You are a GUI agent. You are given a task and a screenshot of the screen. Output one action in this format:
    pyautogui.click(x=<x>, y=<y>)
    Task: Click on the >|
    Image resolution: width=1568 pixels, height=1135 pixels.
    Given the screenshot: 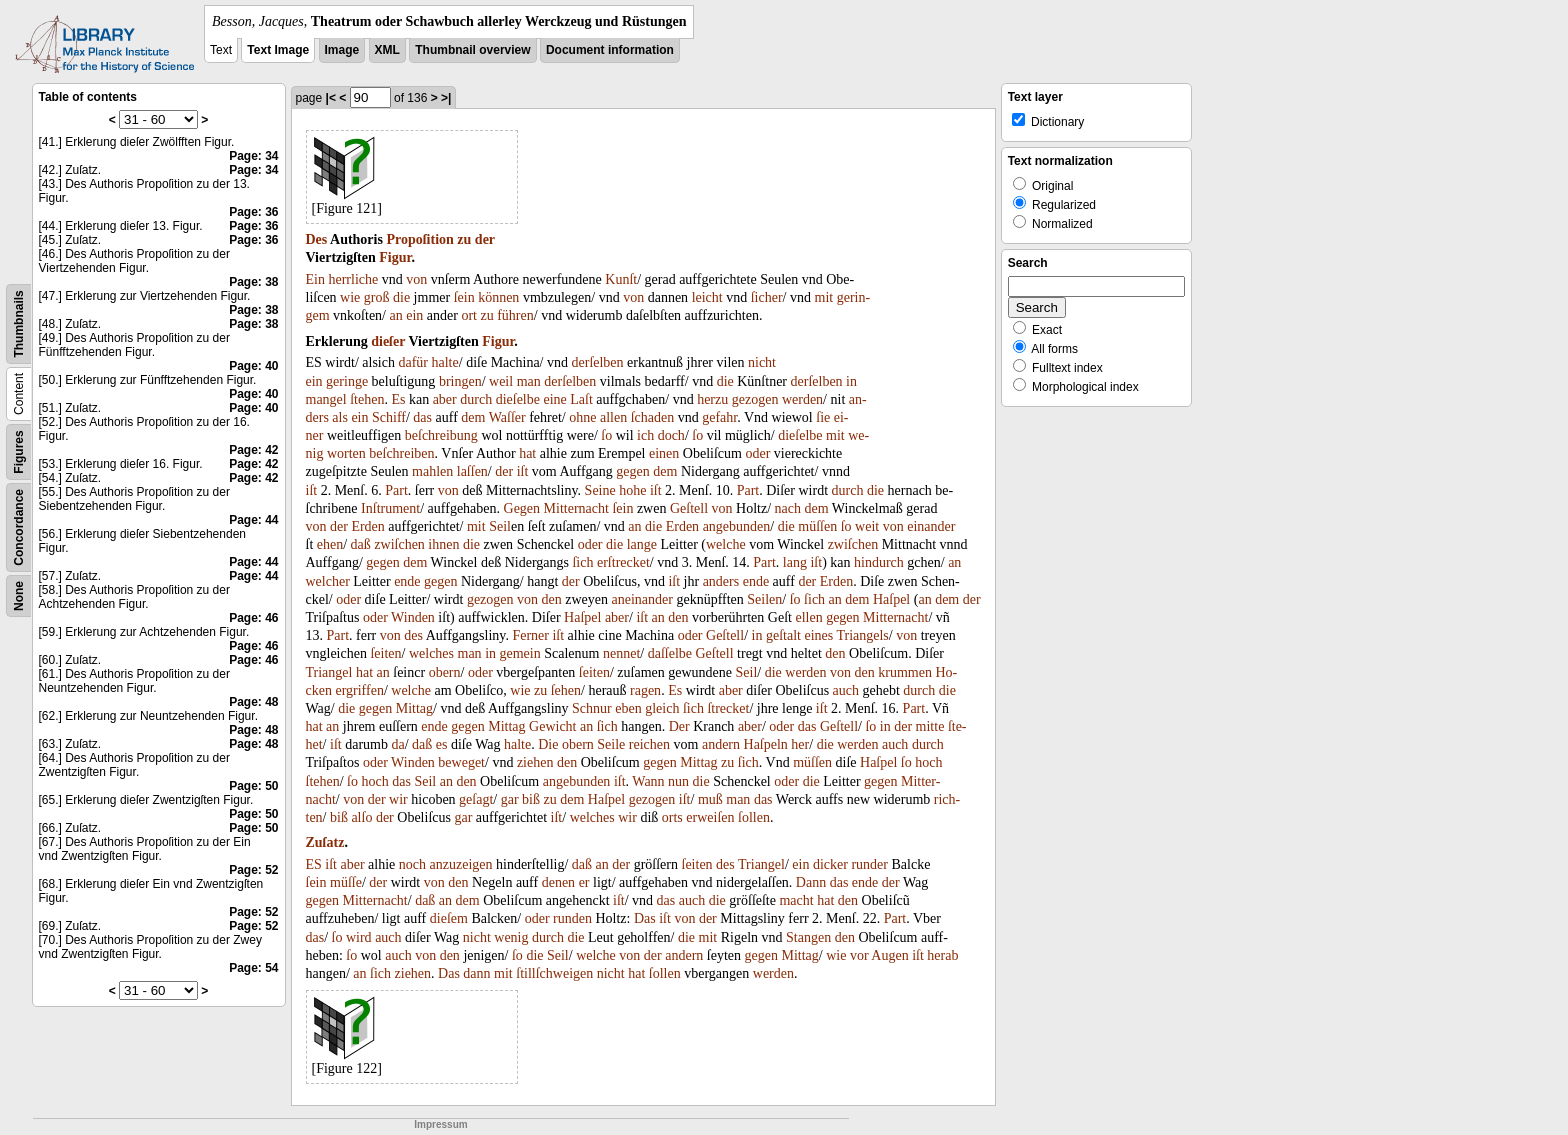 What is the action you would take?
    pyautogui.click(x=446, y=98)
    